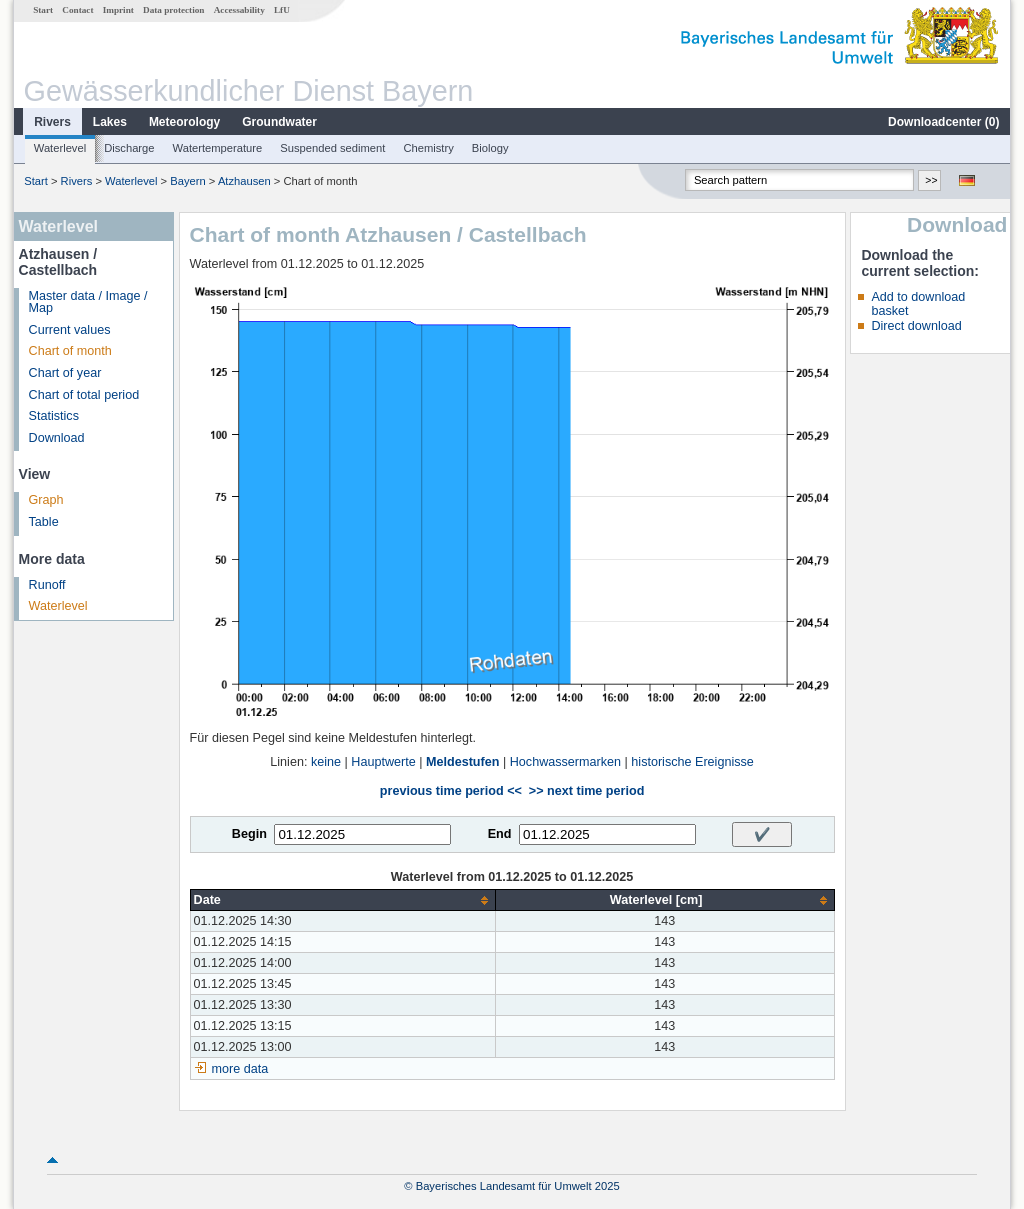  I want to click on Data protection, so click(173, 10).